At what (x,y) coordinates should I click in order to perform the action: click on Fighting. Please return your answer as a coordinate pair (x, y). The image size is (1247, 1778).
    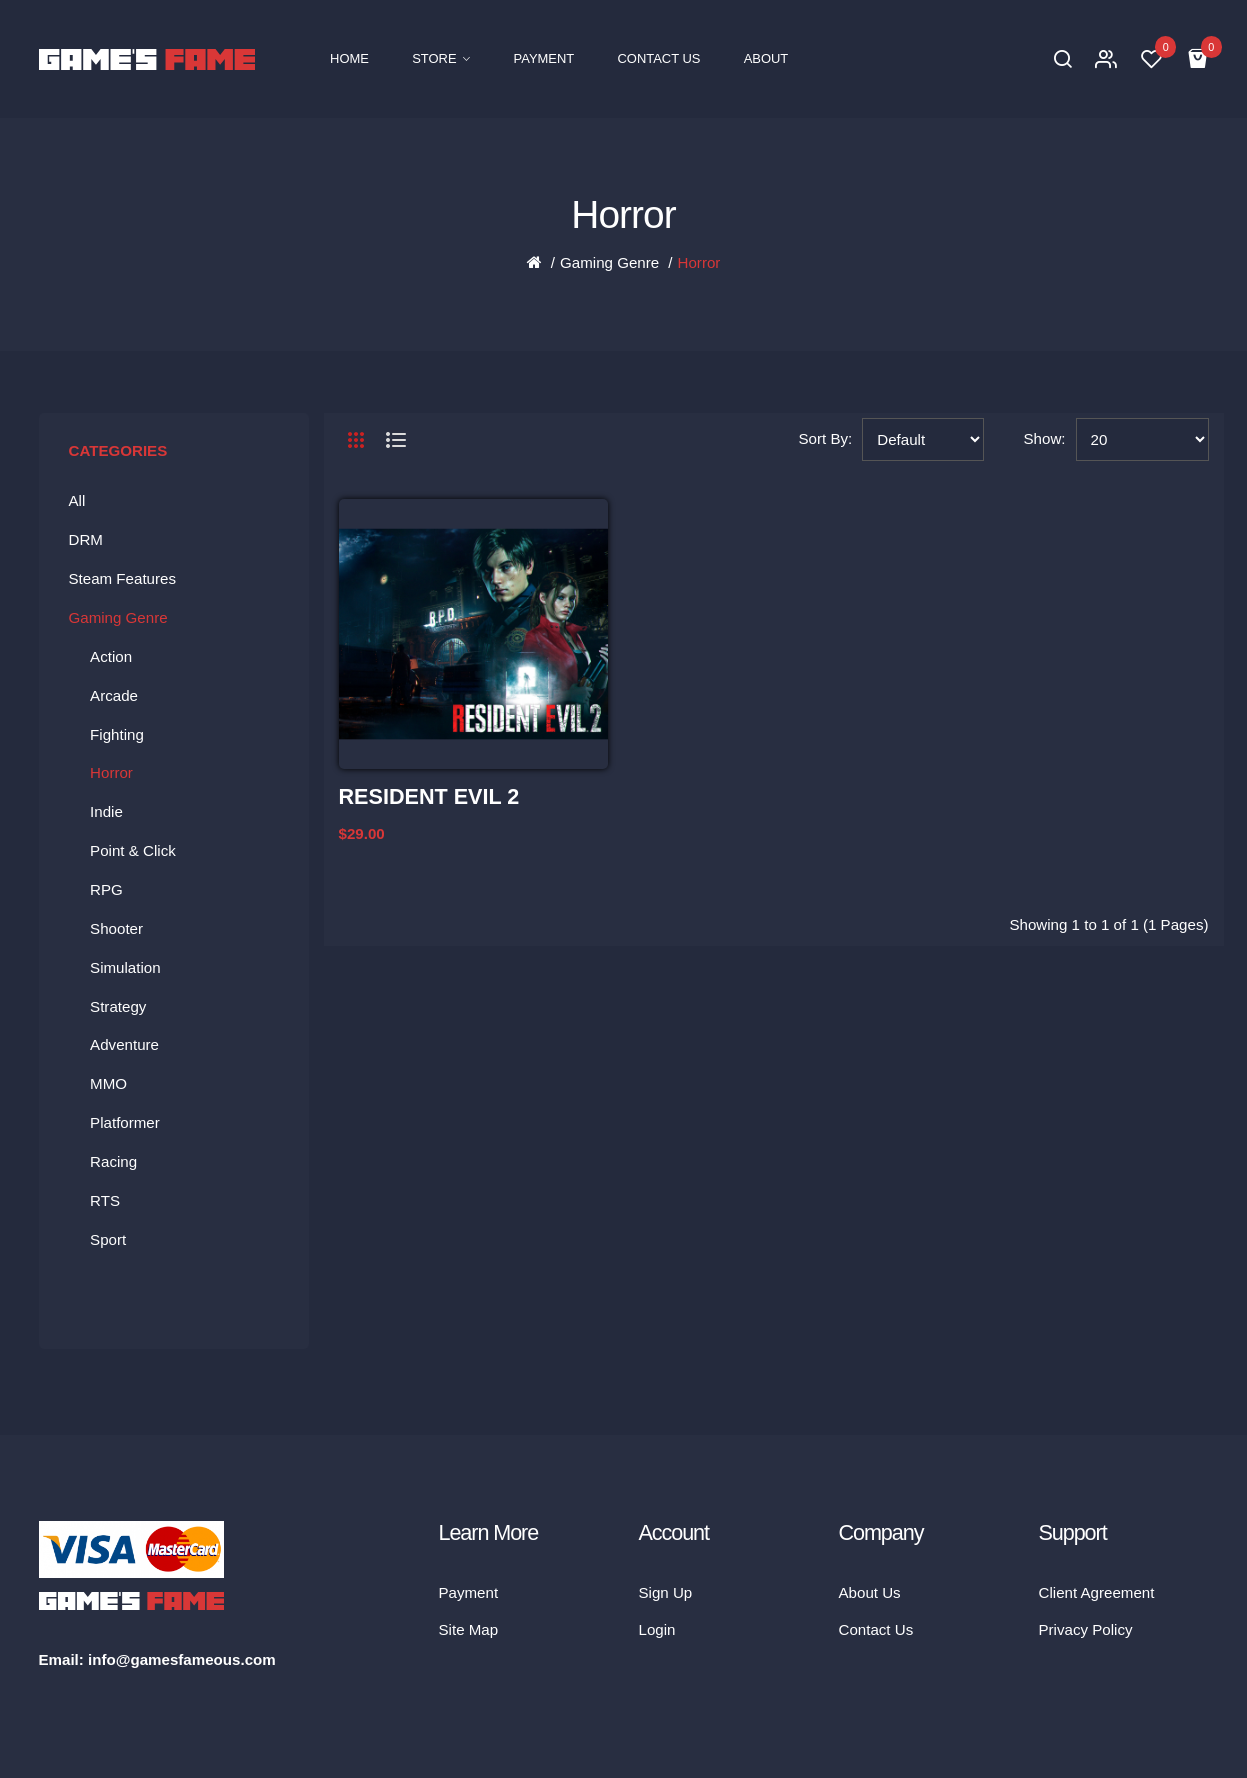
    Looking at the image, I should click on (117, 734).